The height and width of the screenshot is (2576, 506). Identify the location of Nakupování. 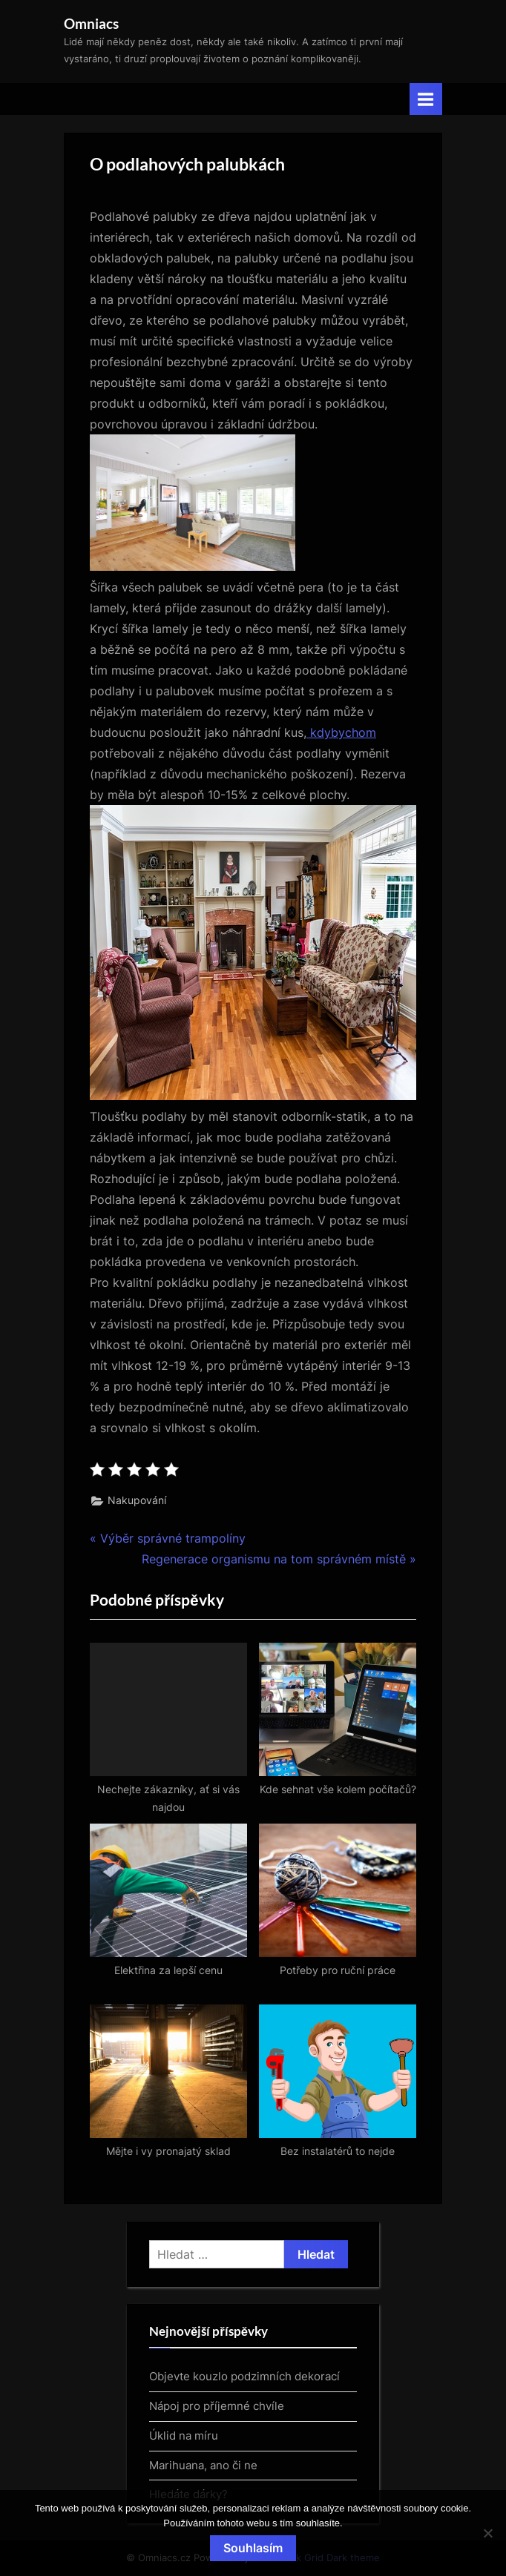
(137, 1500).